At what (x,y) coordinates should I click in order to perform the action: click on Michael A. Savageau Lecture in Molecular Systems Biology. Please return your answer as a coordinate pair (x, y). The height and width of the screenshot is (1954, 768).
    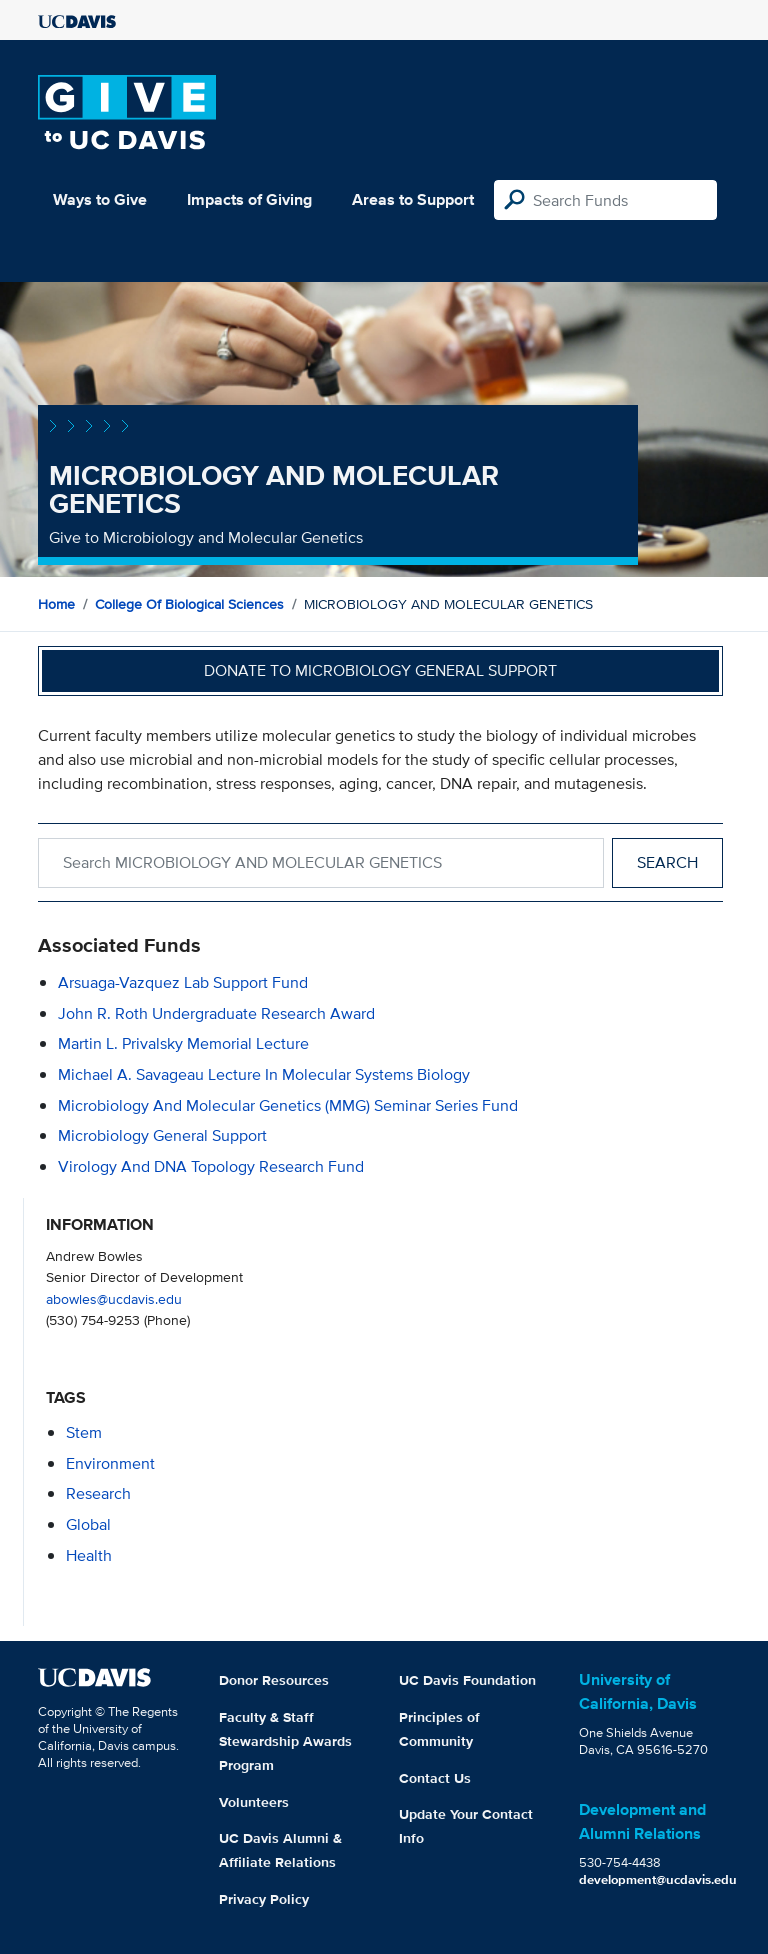
    Looking at the image, I should click on (264, 1074).